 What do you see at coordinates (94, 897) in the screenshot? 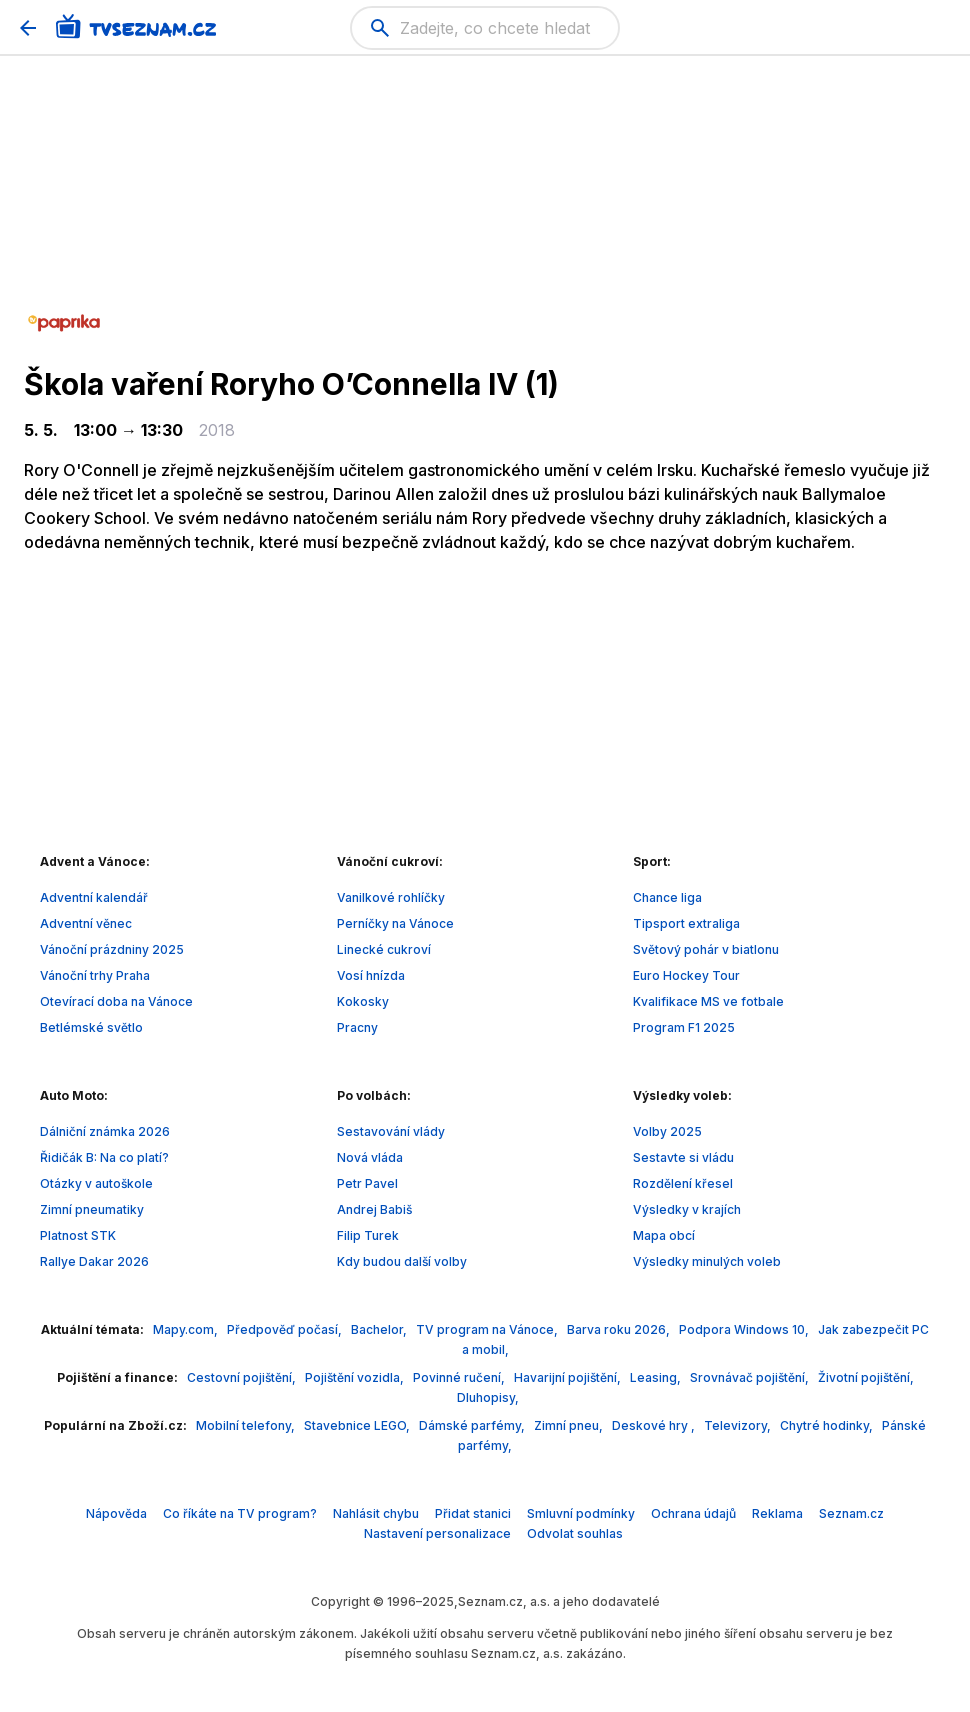
I see `Adventní kalendář` at bounding box center [94, 897].